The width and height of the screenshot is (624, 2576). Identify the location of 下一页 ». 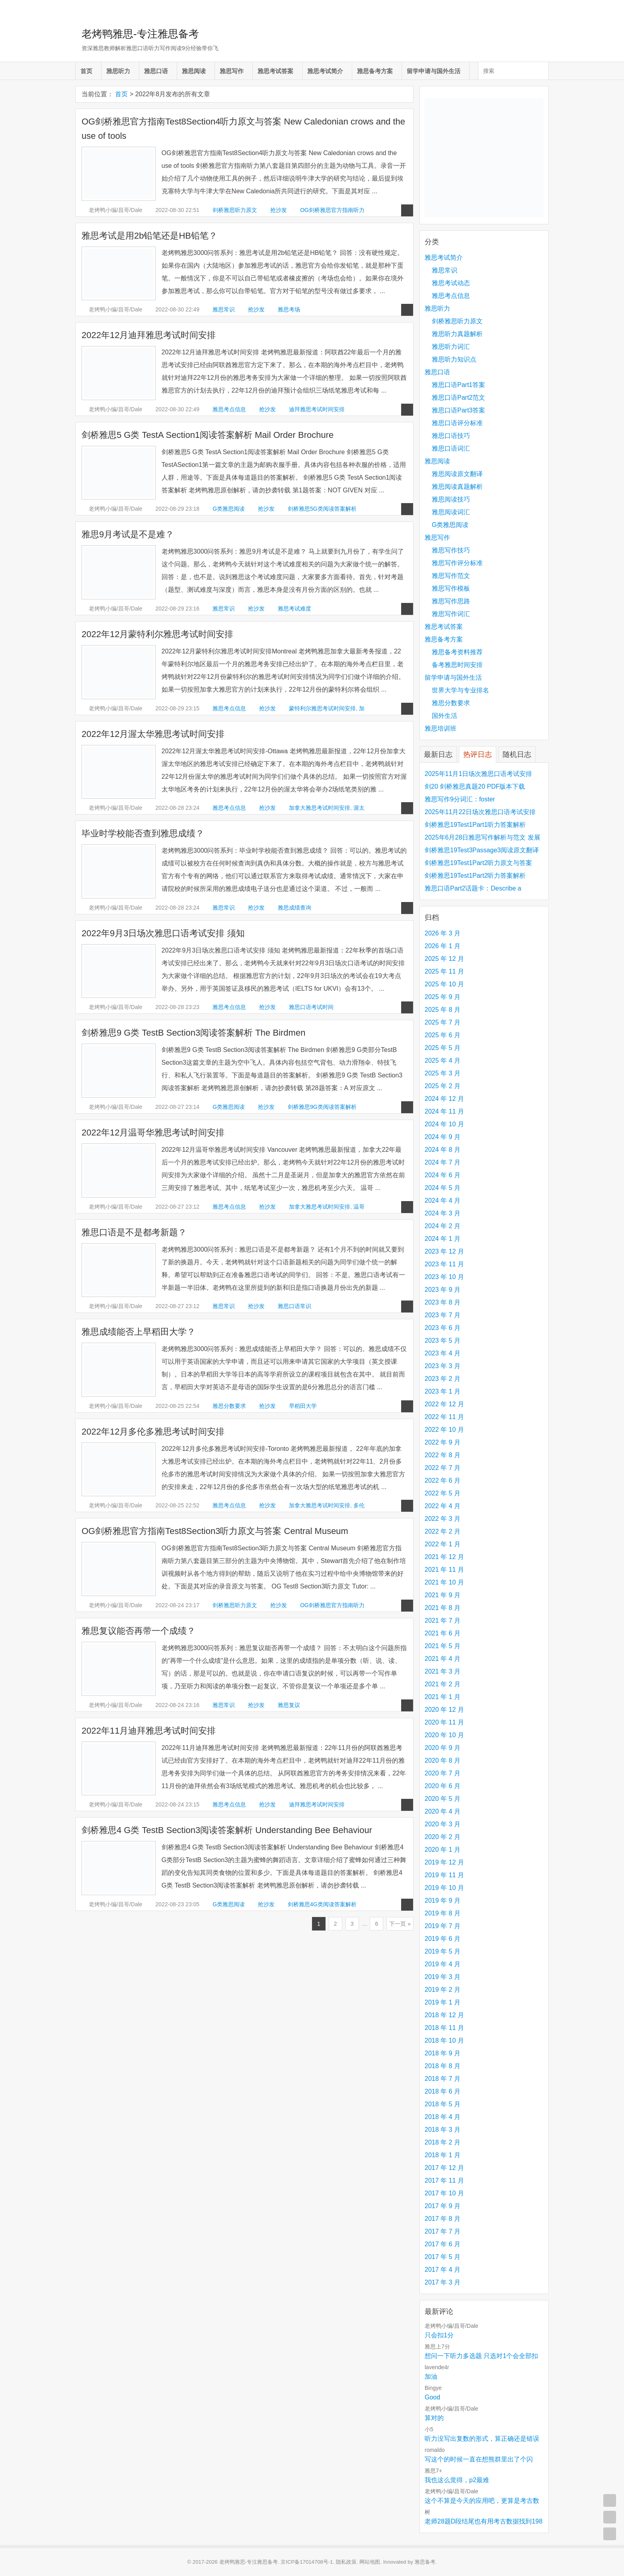
(400, 1924).